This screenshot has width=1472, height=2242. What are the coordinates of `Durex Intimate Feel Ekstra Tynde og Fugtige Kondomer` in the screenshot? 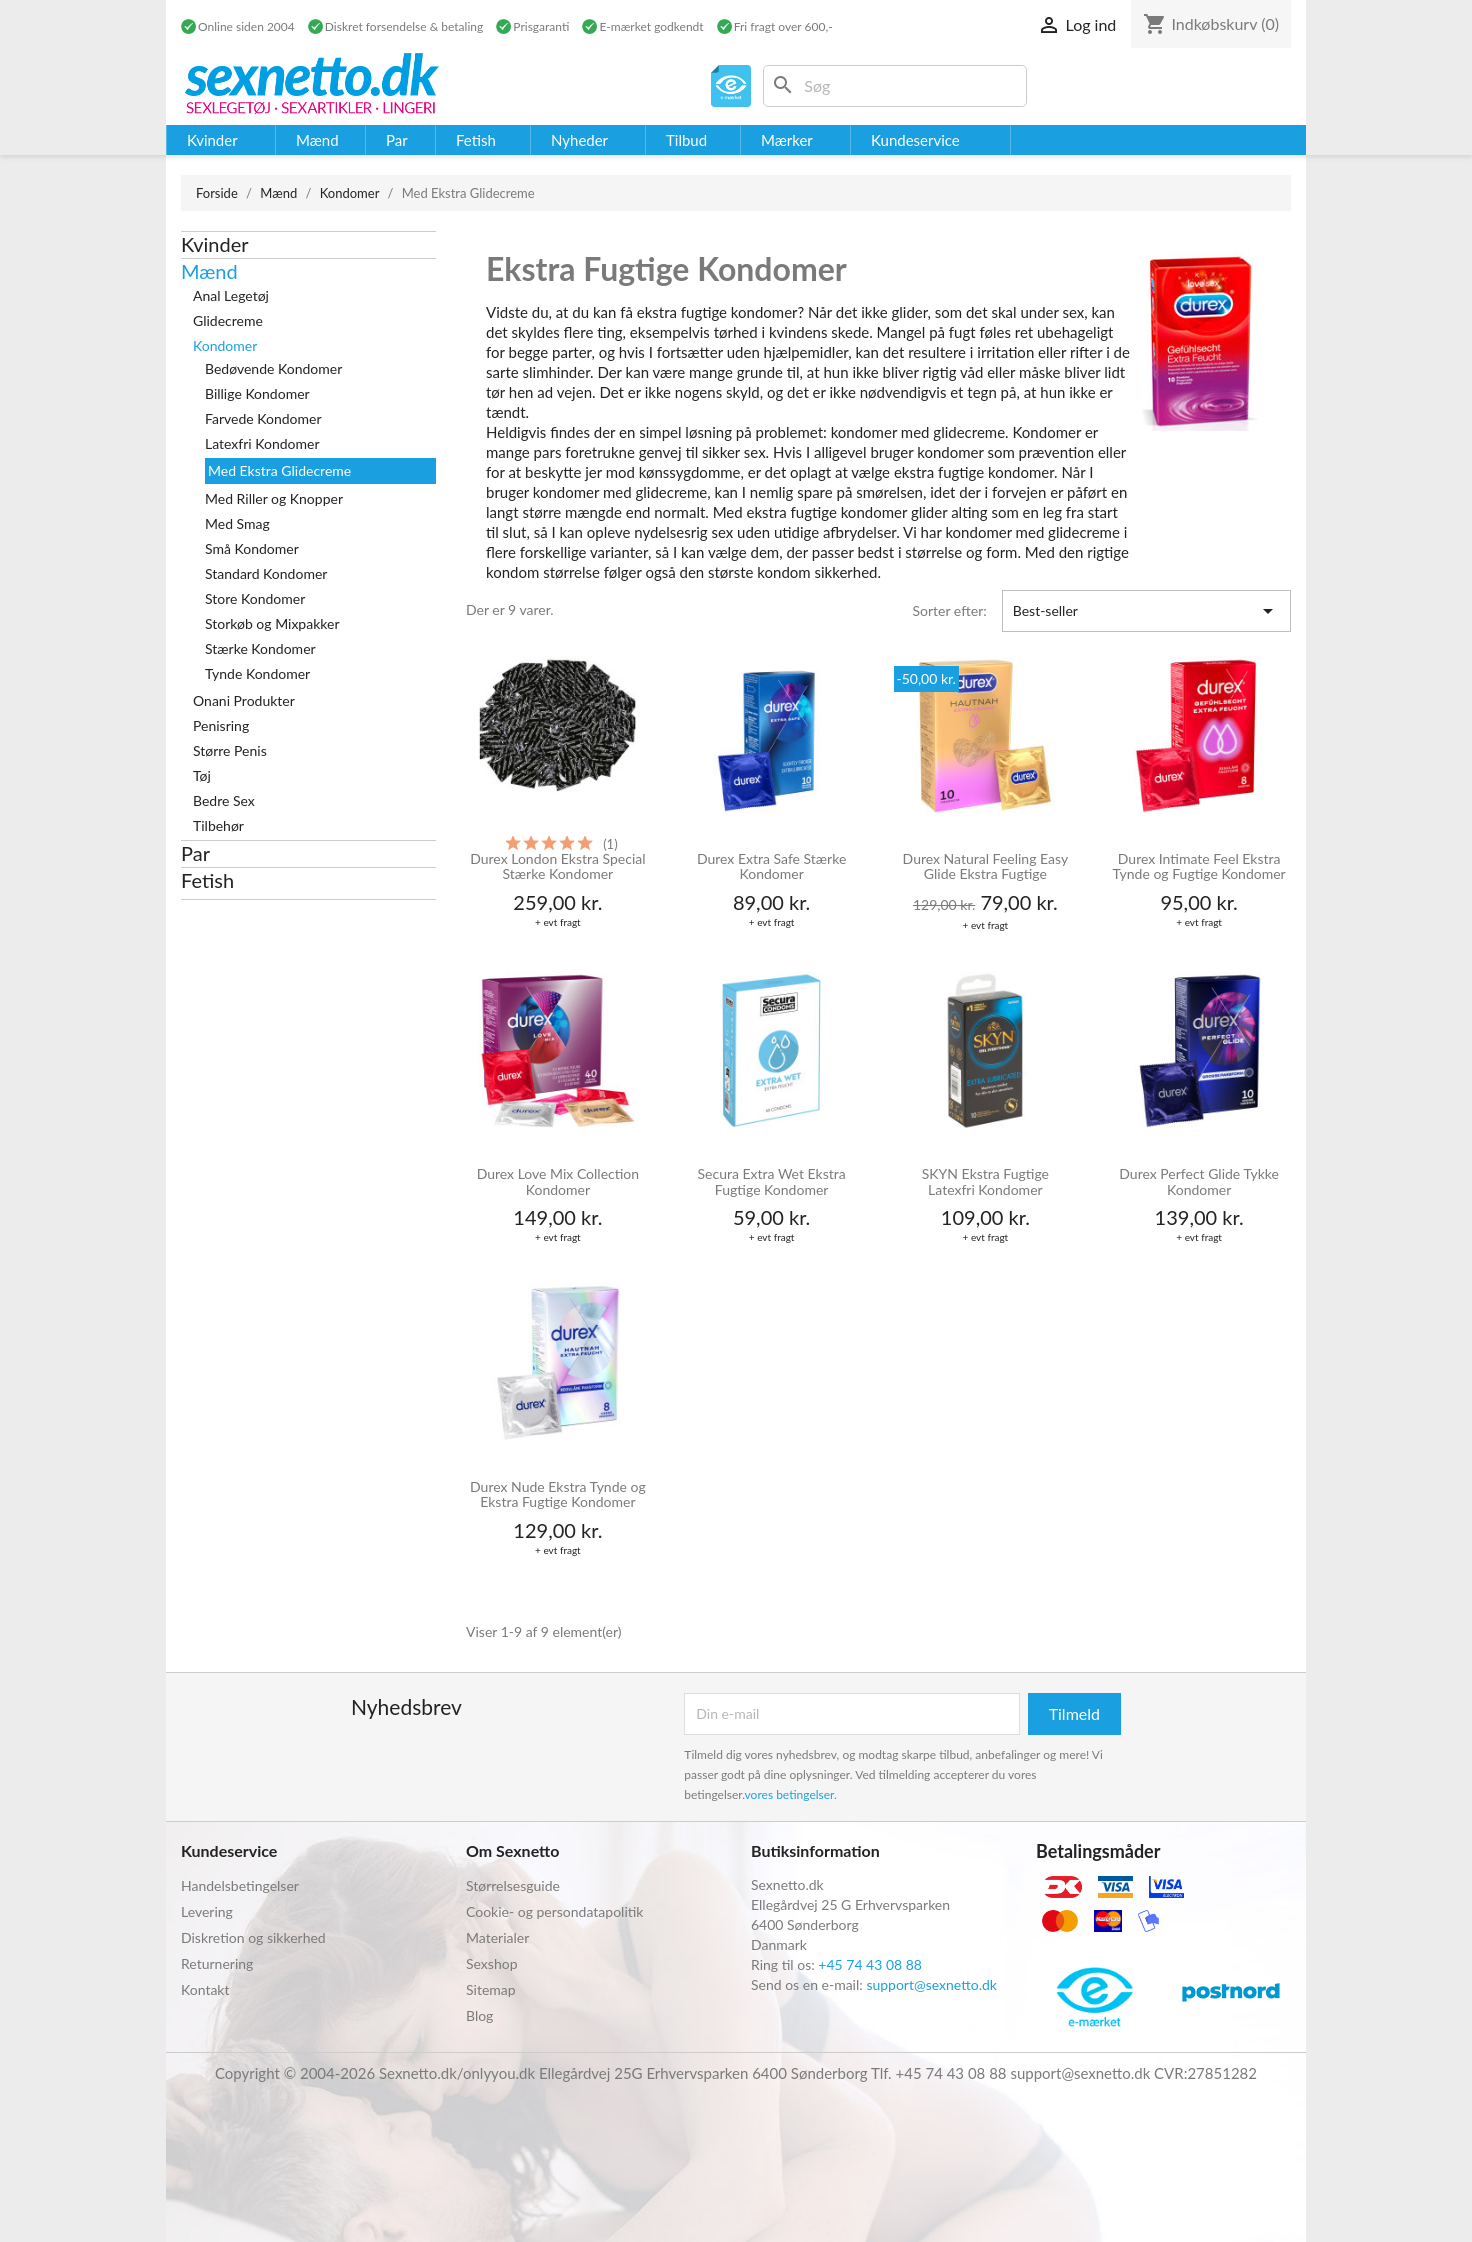 It's located at (1199, 866).